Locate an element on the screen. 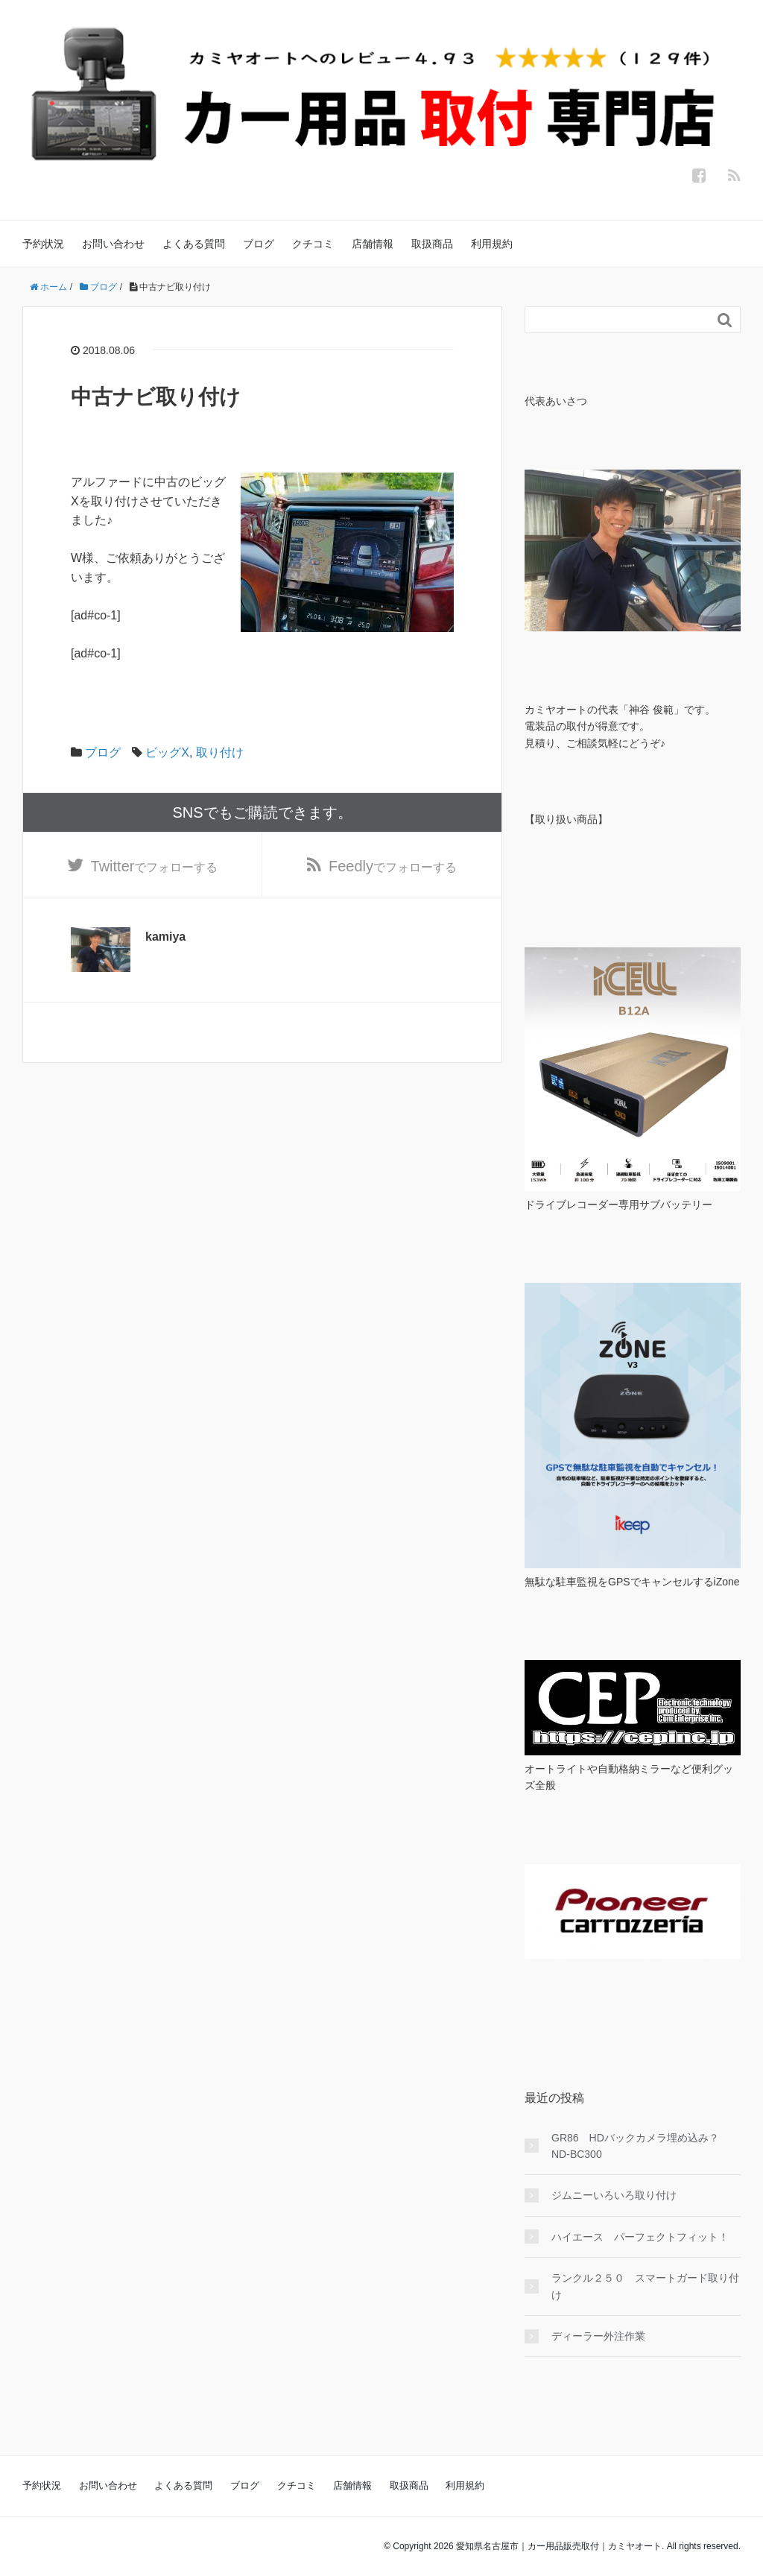 The height and width of the screenshot is (2576, 763). ディーラー外注作業 is located at coordinates (598, 2336).